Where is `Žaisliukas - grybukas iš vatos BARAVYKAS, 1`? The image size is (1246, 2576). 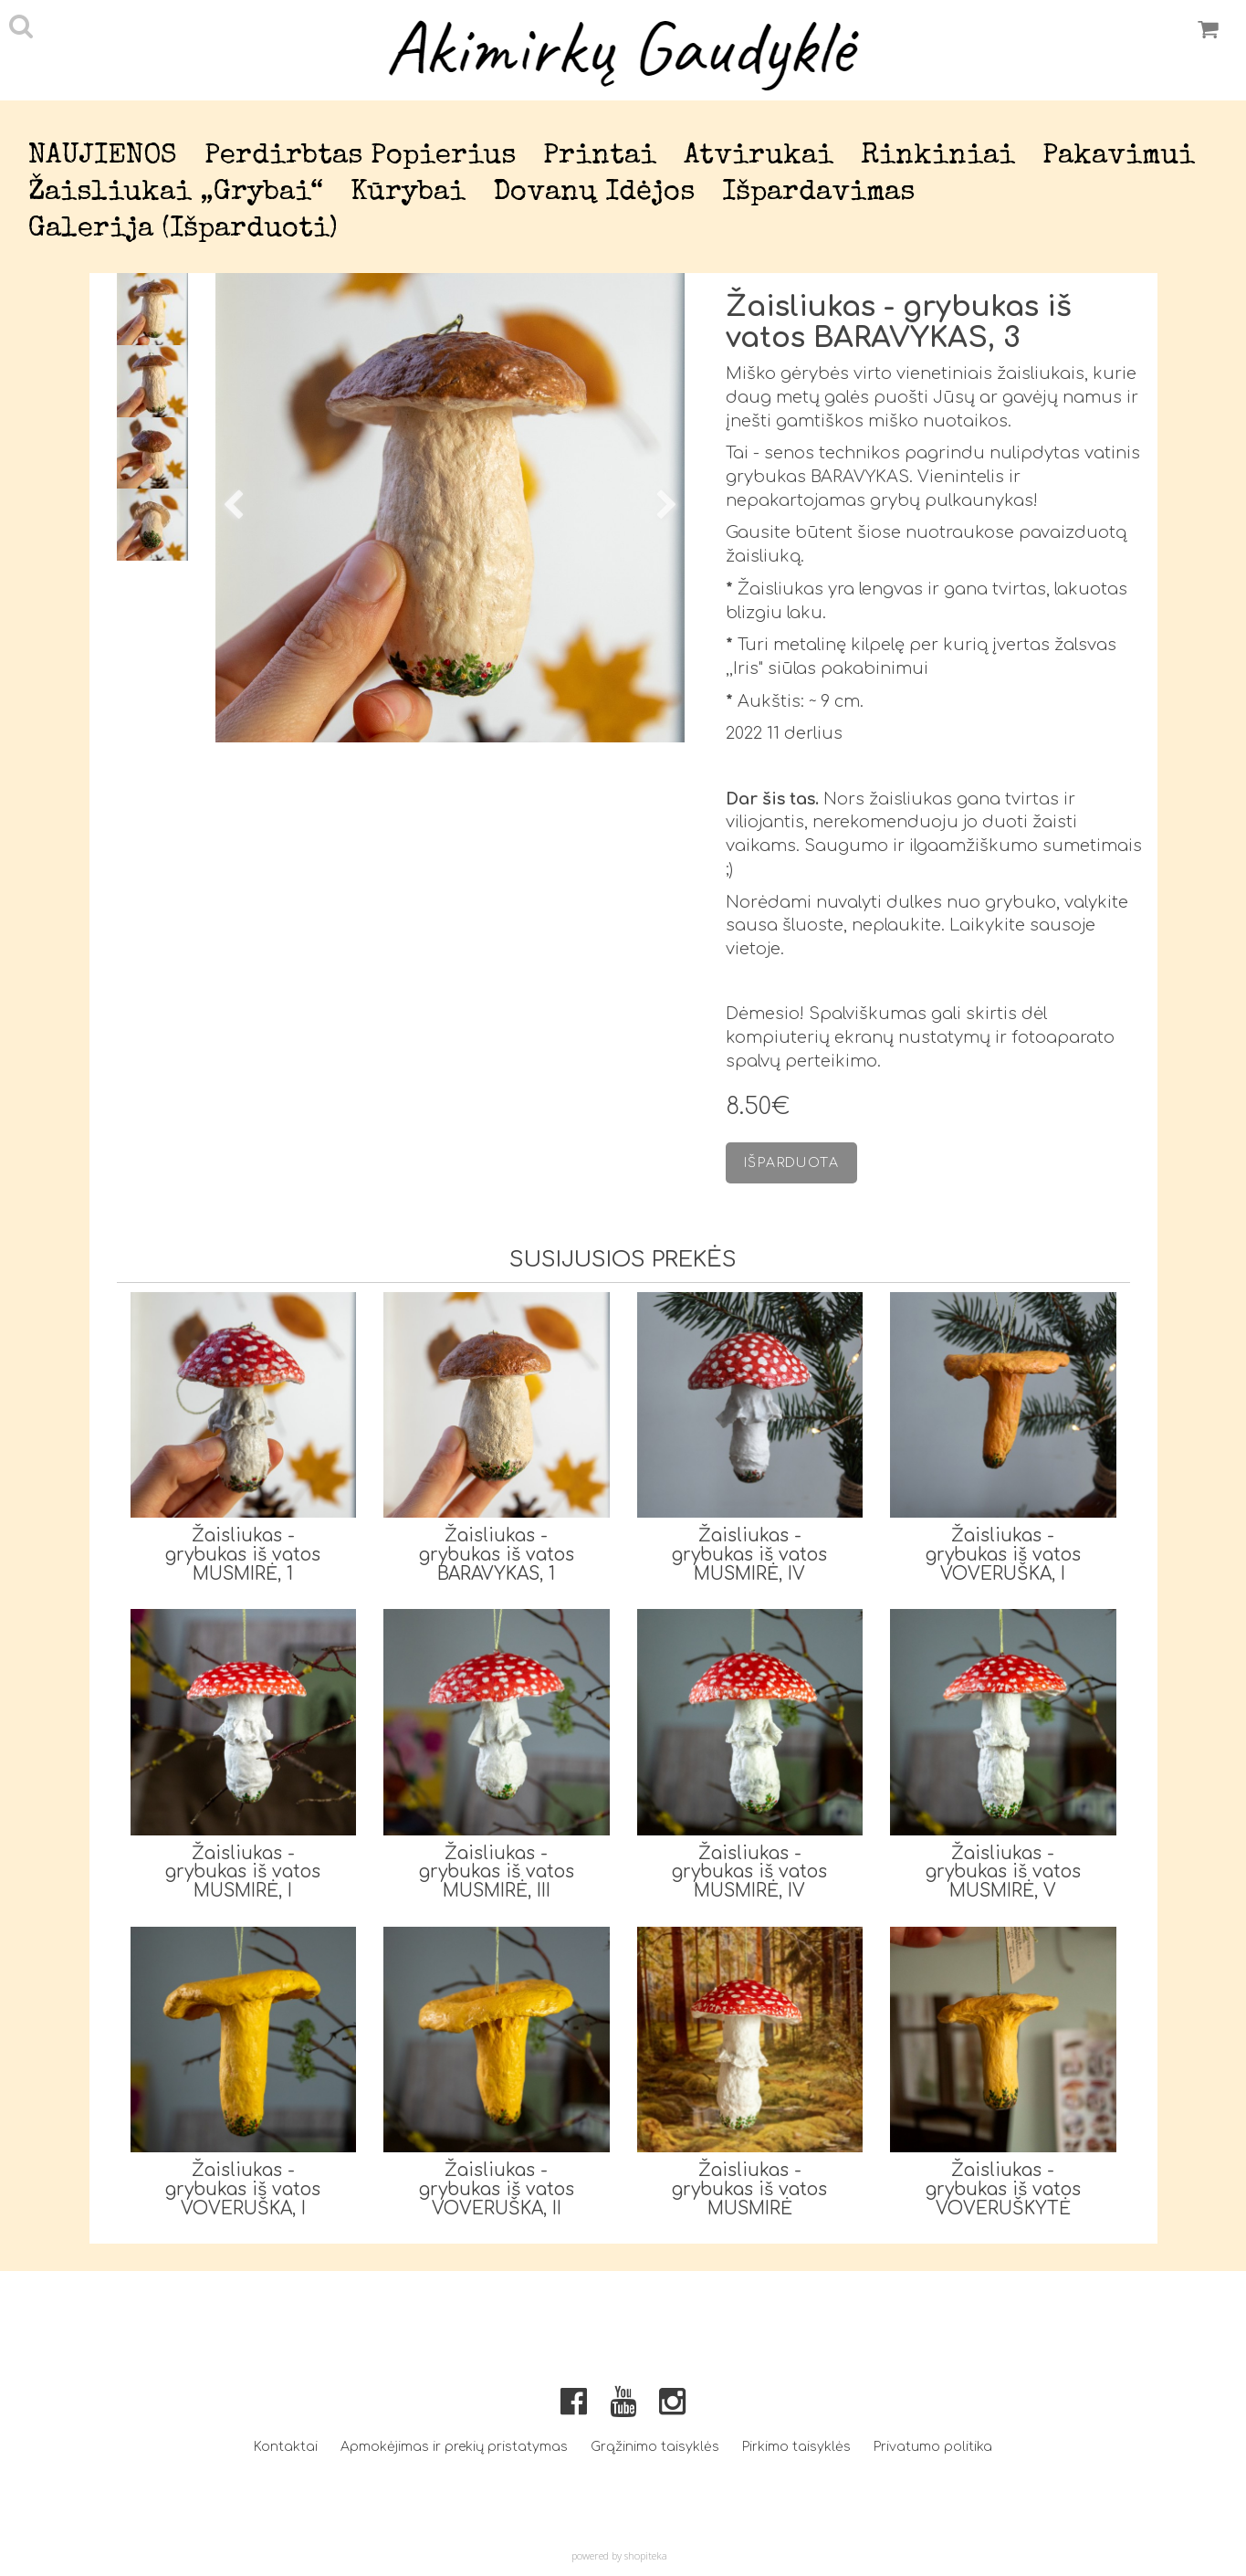 Žaisliukas - grybukas iš vatos BARAVYKAS, 1 is located at coordinates (496, 1554).